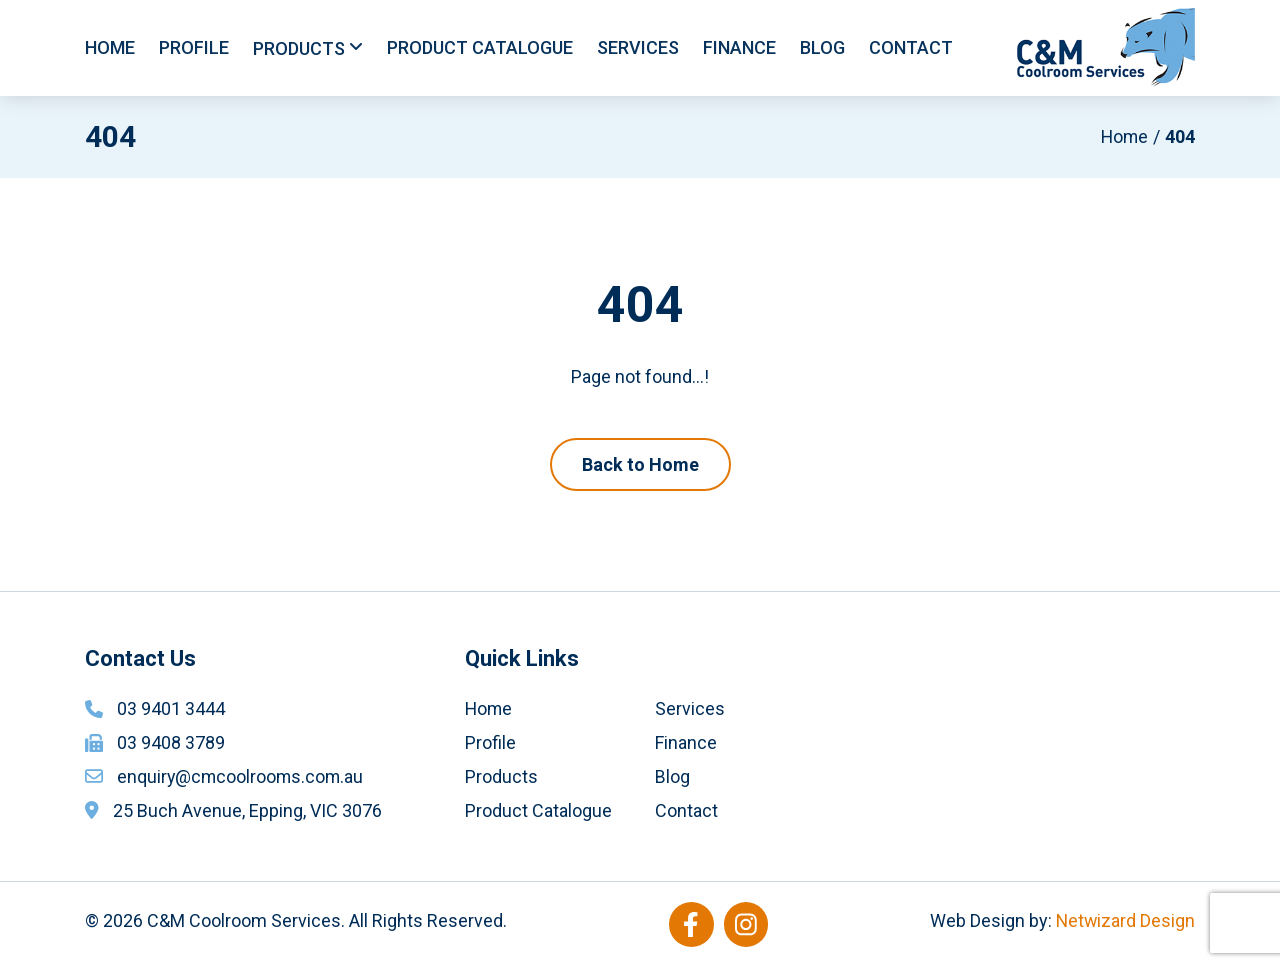 The height and width of the screenshot is (967, 1280). What do you see at coordinates (171, 708) in the screenshot?
I see `03 9401 3444` at bounding box center [171, 708].